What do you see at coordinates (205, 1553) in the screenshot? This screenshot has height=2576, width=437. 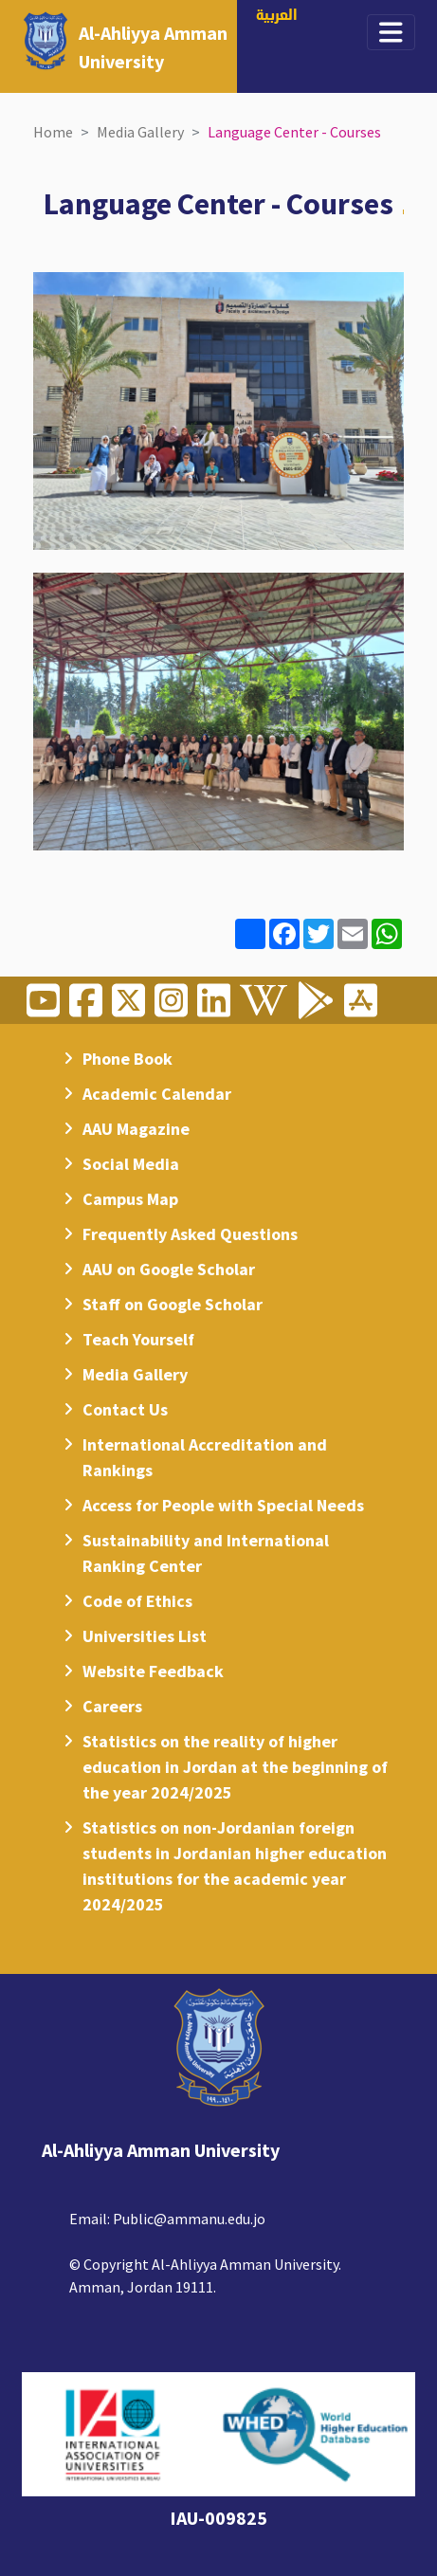 I see `Sustainability and International Ranking Center` at bounding box center [205, 1553].